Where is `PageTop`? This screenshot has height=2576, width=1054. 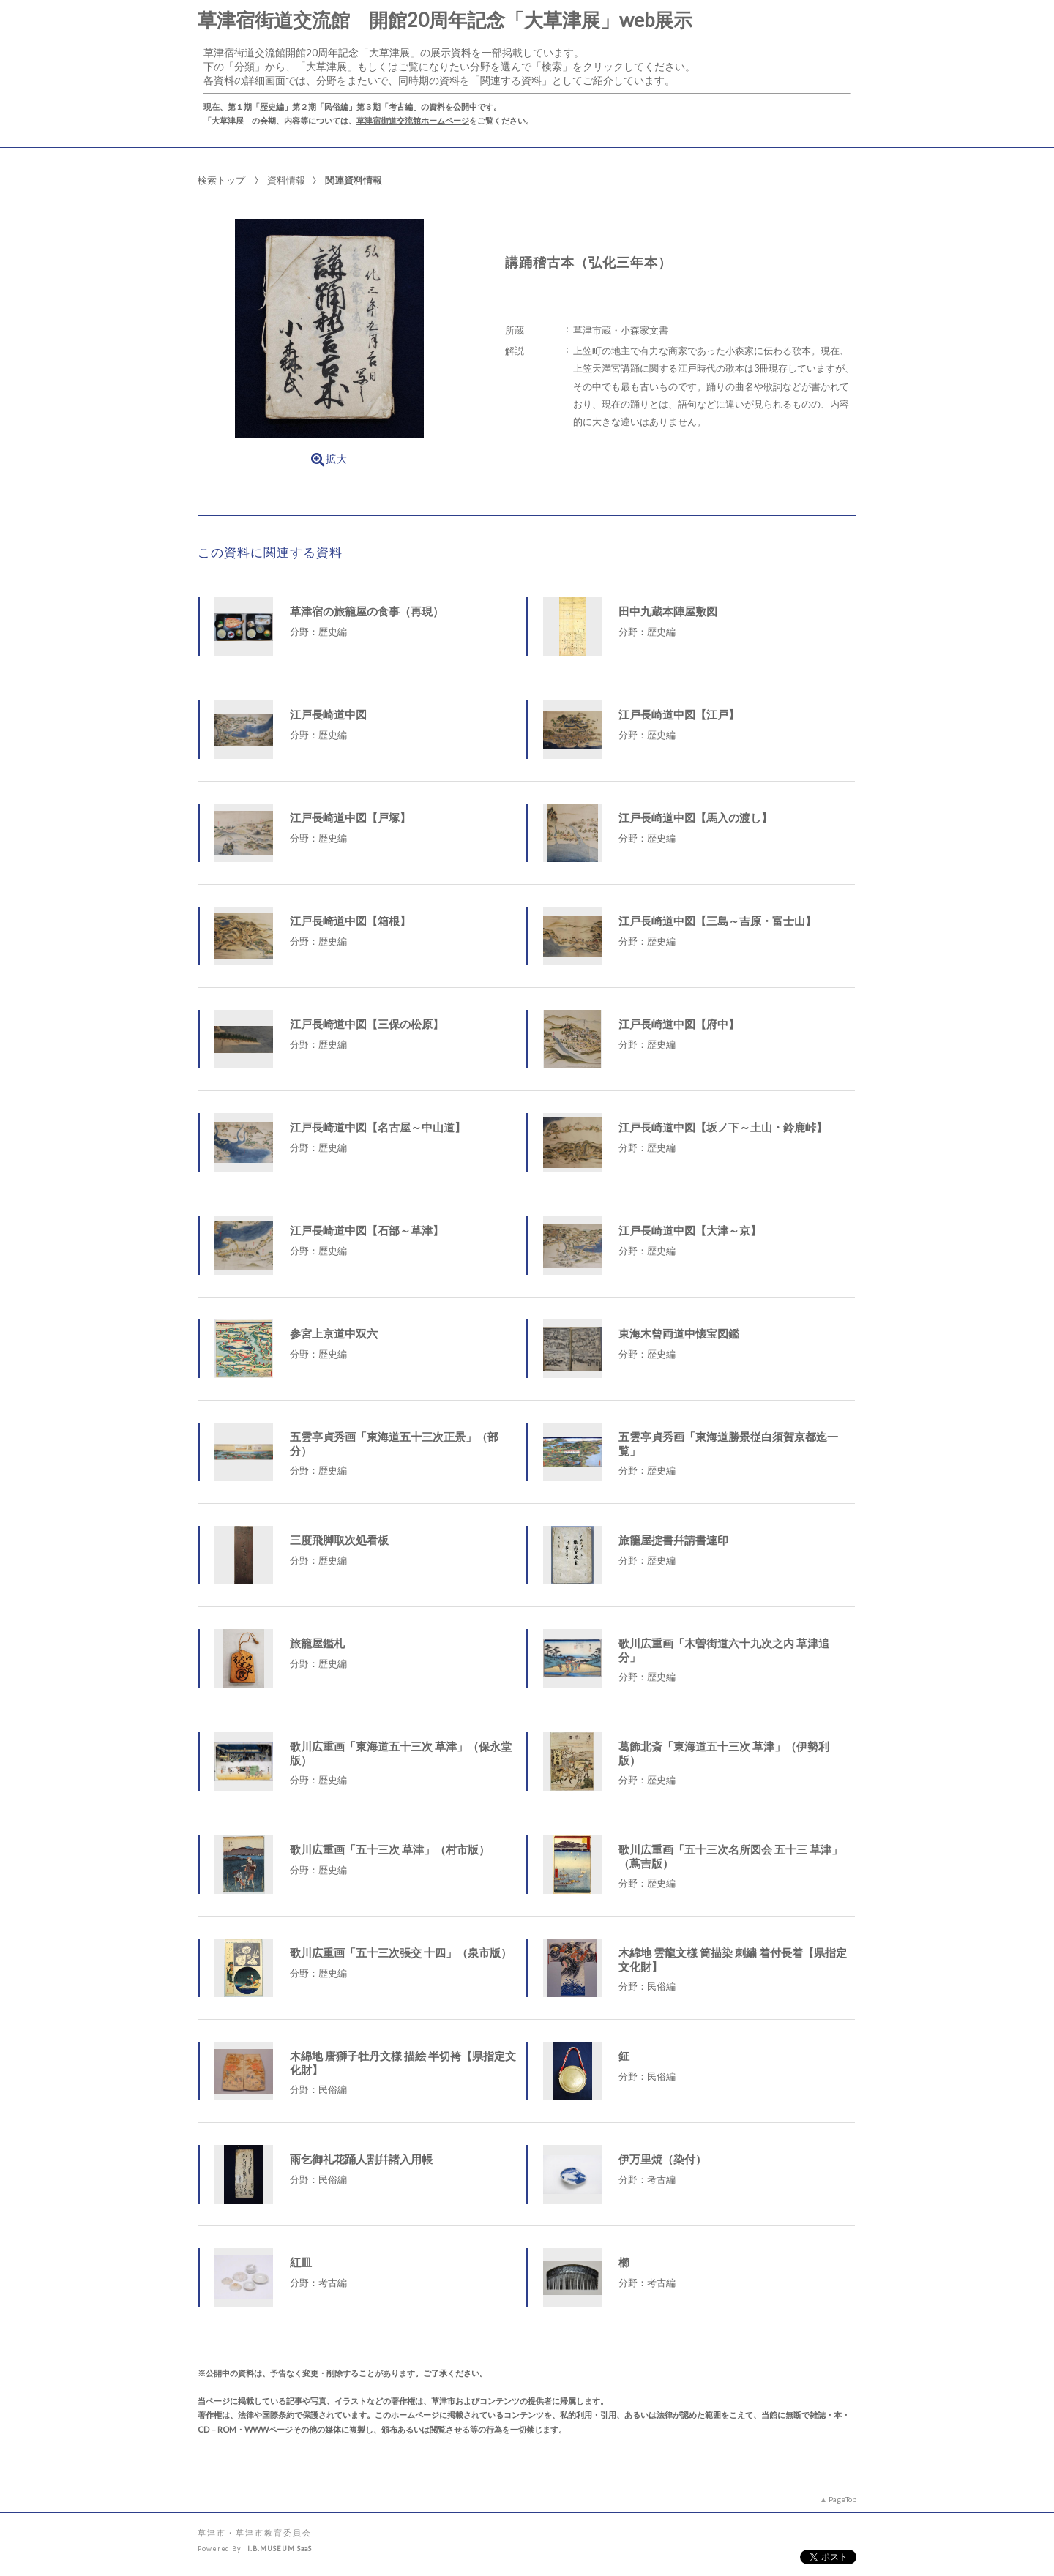 PageTop is located at coordinates (842, 2499).